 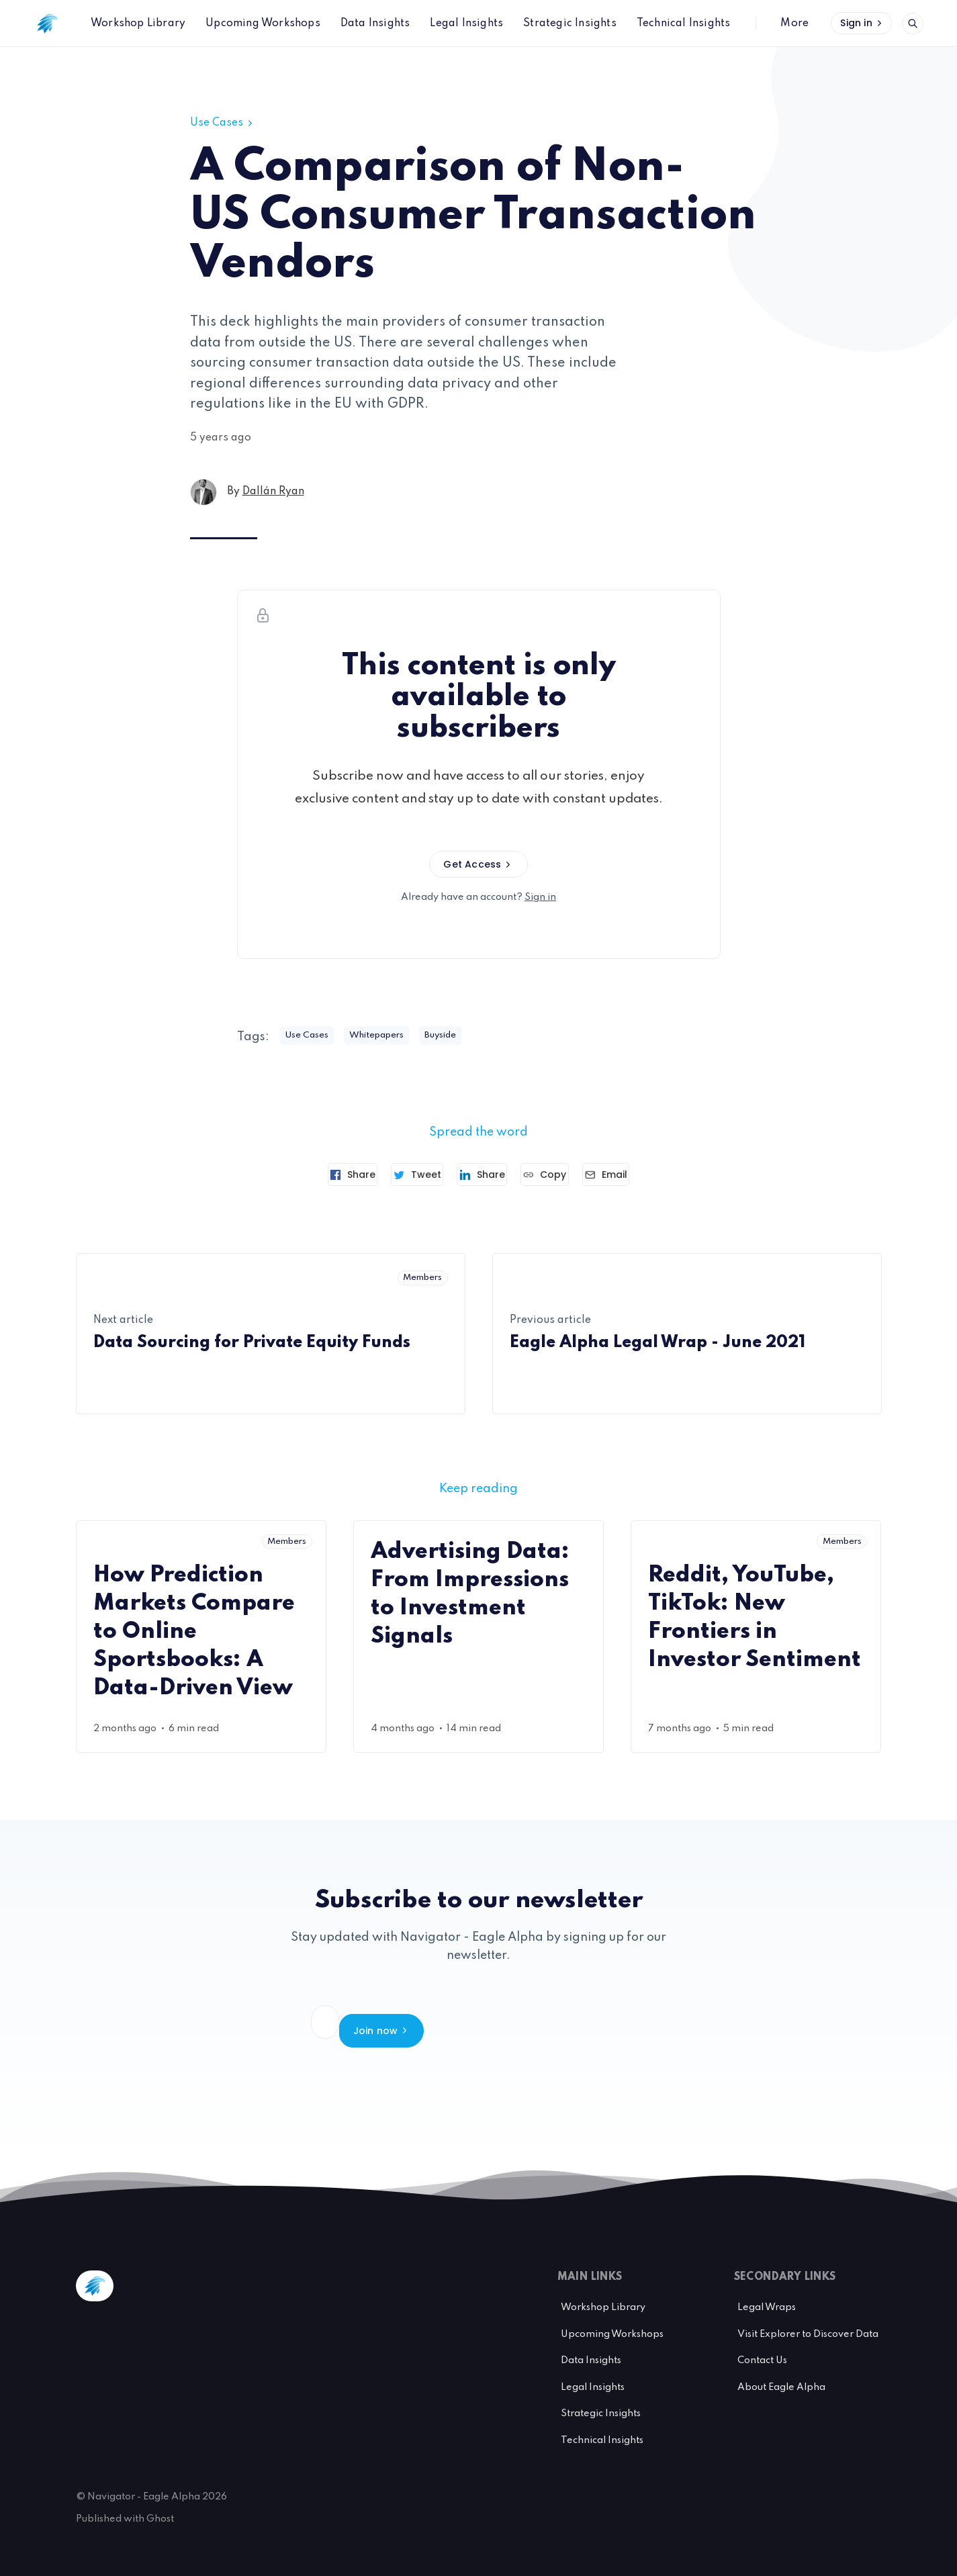 What do you see at coordinates (392, 1036) in the screenshot?
I see `Whitepapers` at bounding box center [392, 1036].